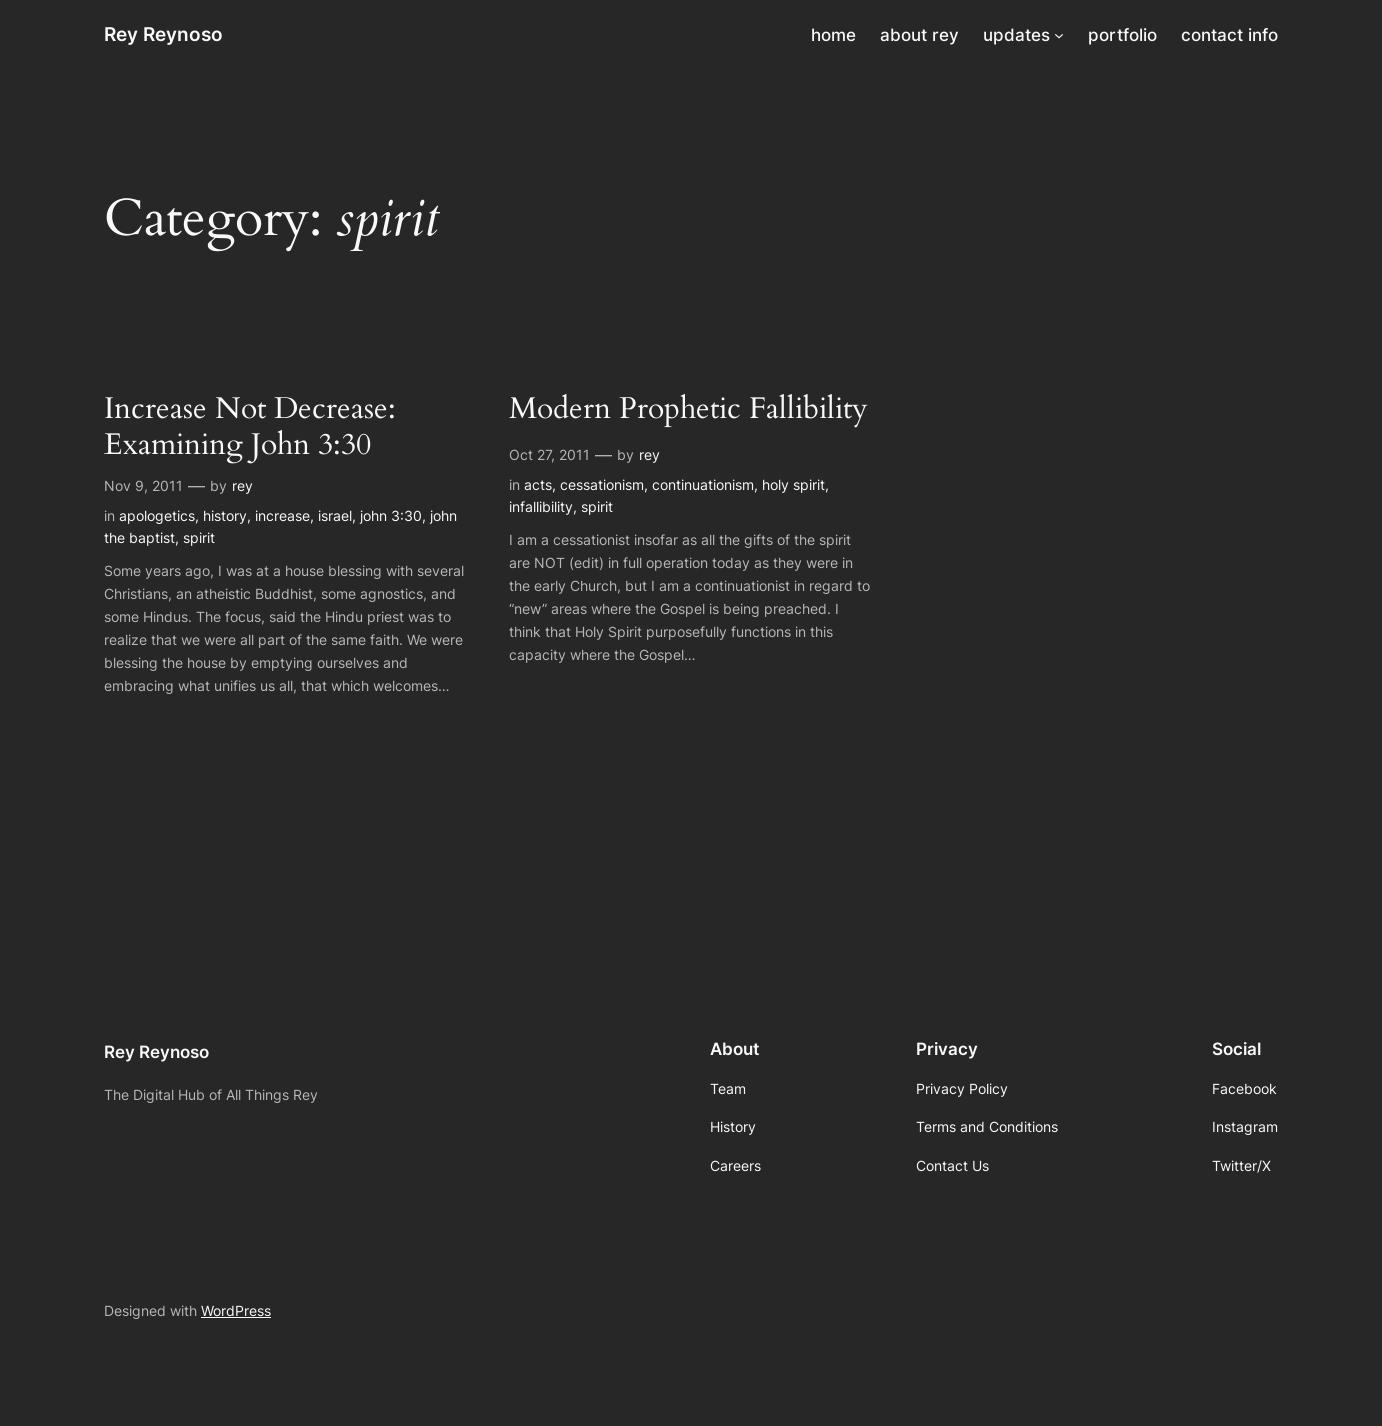  Describe the element at coordinates (549, 454) in the screenshot. I see `Oct 27, 2011` at that location.